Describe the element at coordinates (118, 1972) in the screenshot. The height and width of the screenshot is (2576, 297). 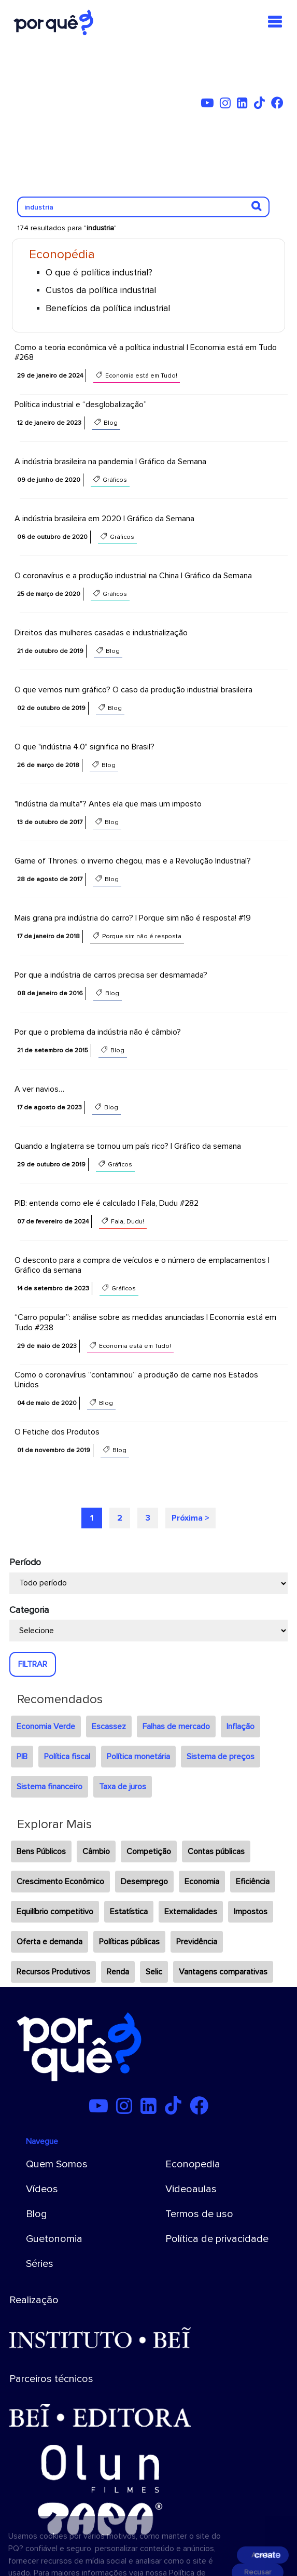
I see `Renda` at that location.